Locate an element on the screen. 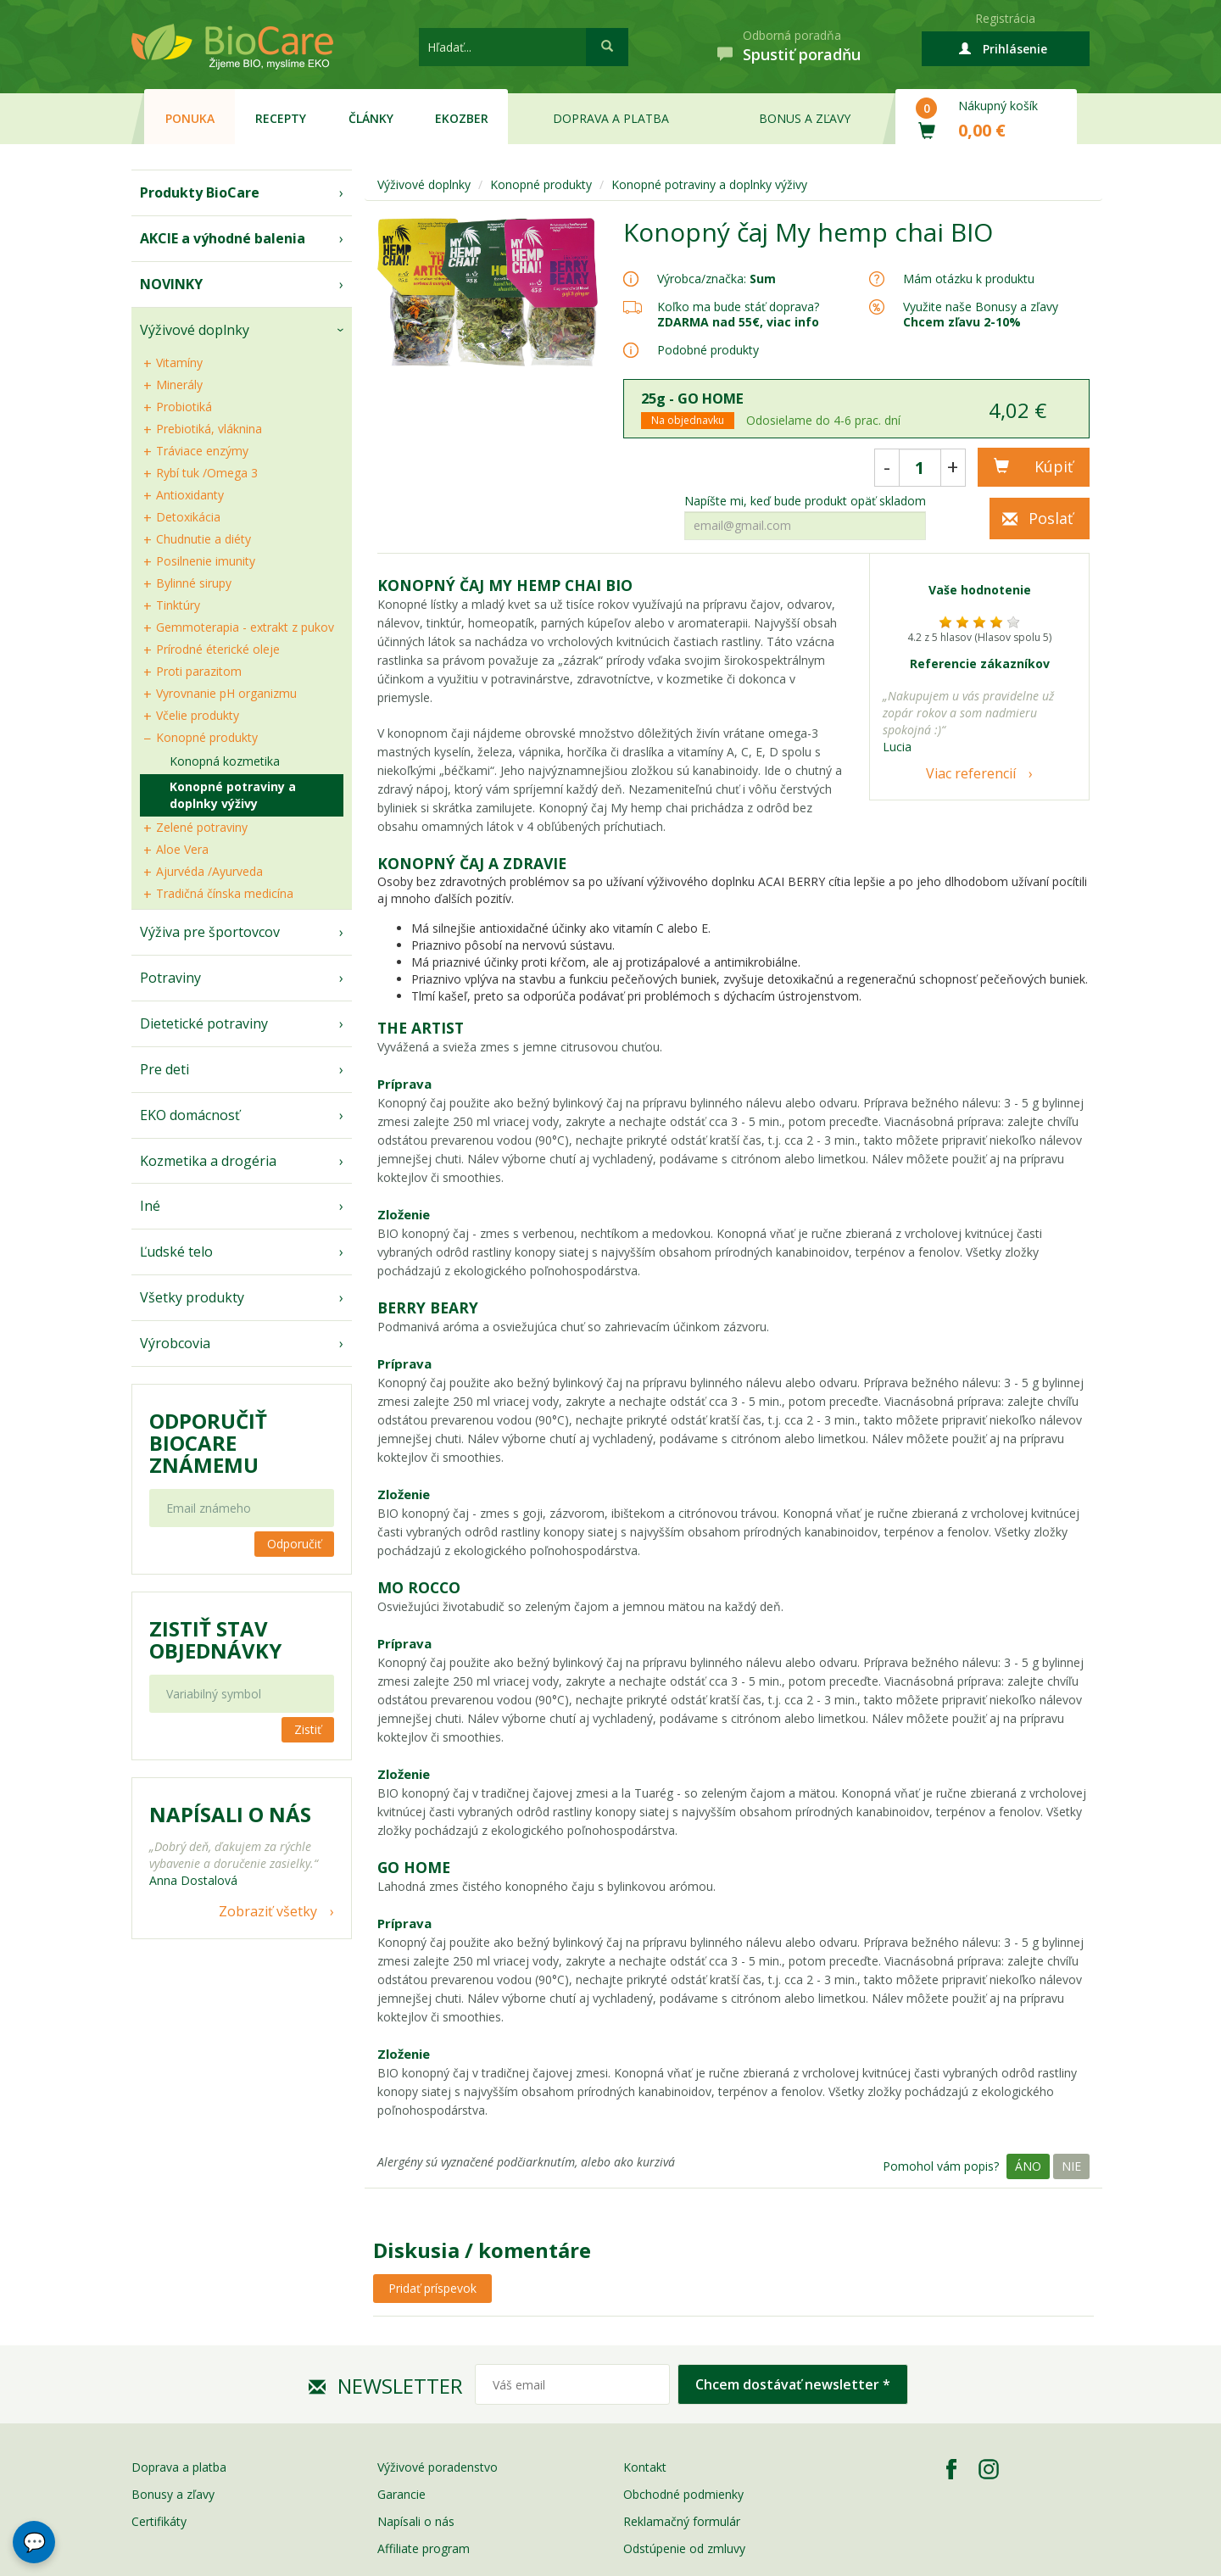 This screenshot has height=2576, width=1221. Ajurvéda /Ayurveda is located at coordinates (209, 871).